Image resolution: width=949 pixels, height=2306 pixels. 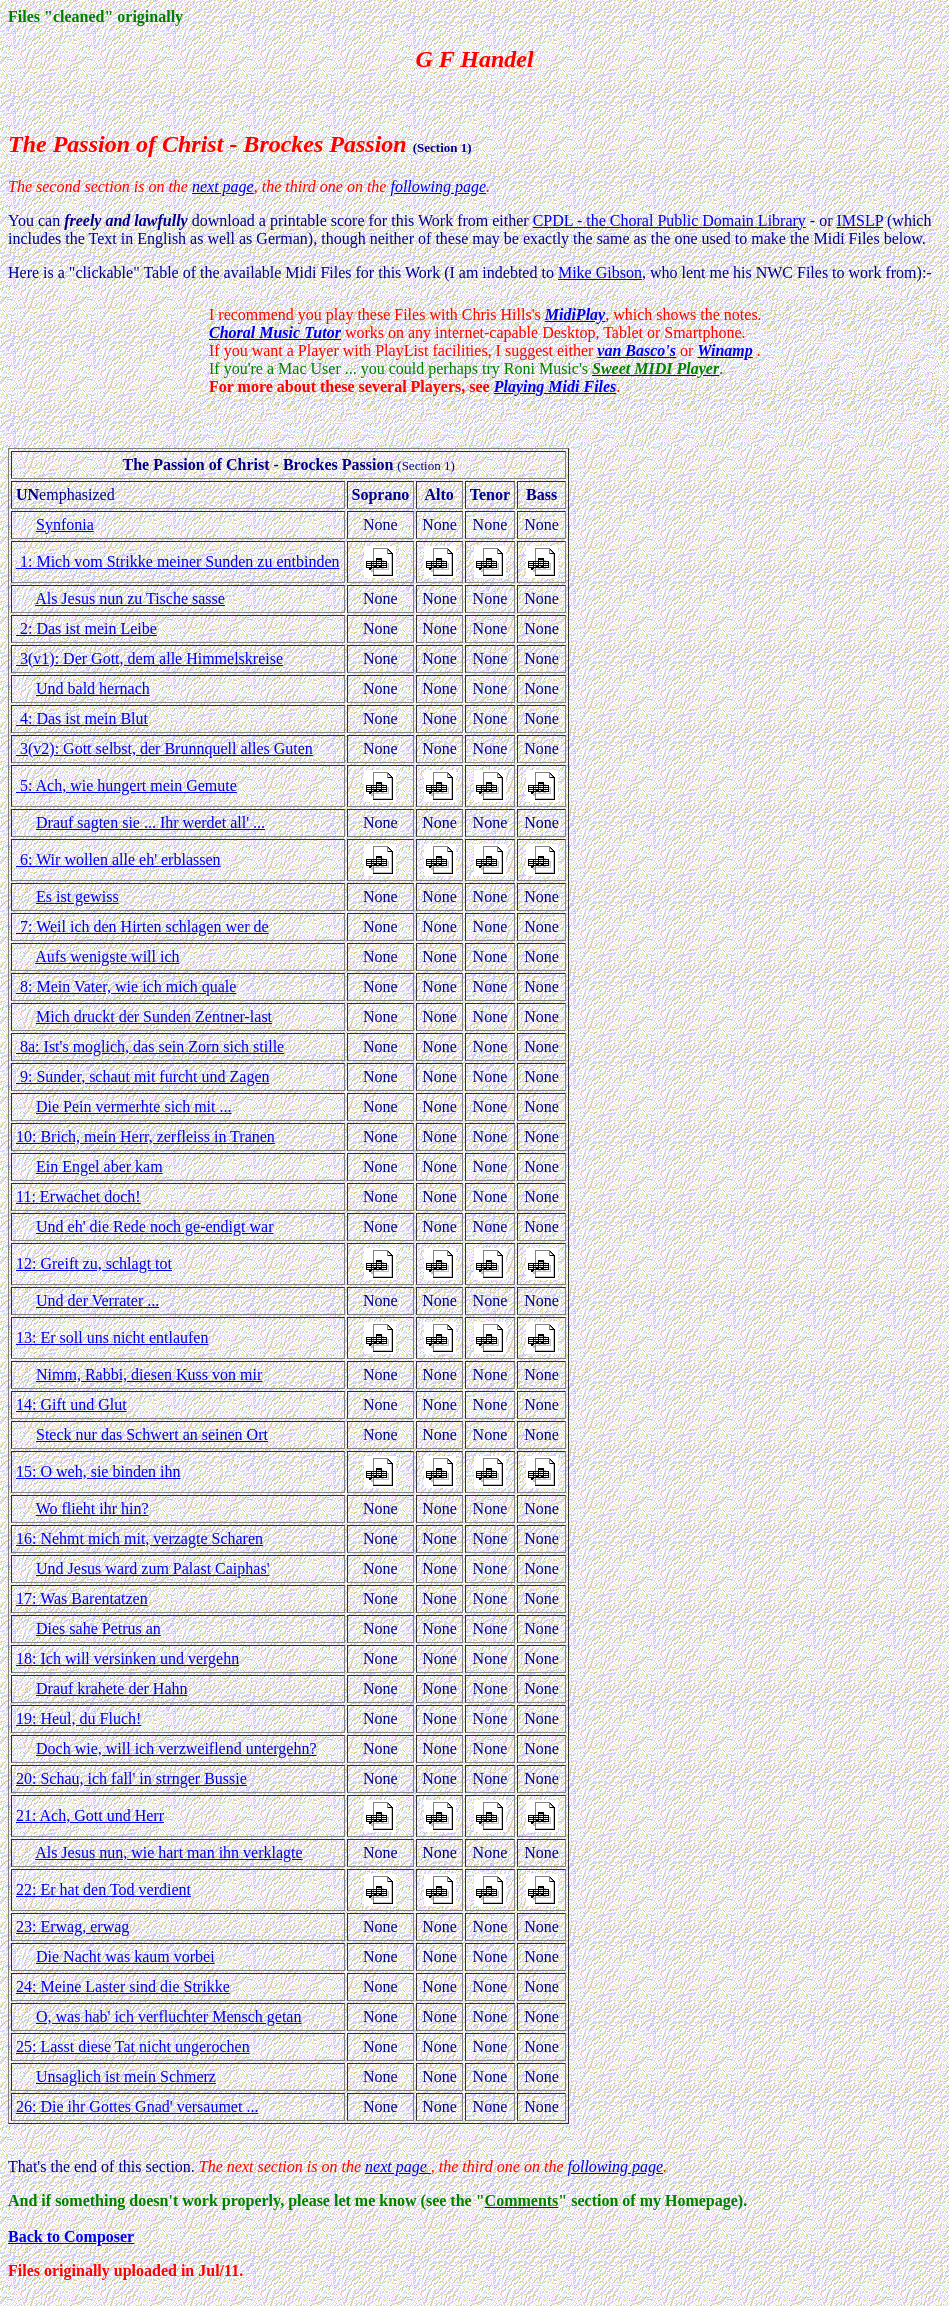 What do you see at coordinates (133, 2046) in the screenshot?
I see `25: Lasst diese Tat nicht ungerochen` at bounding box center [133, 2046].